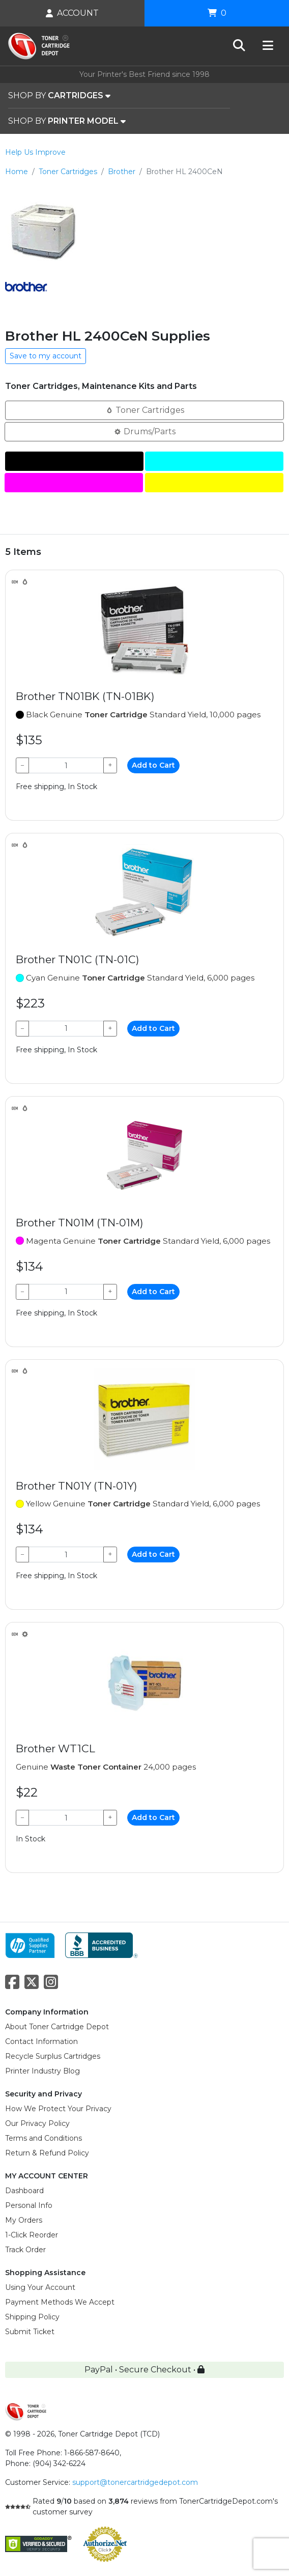 The width and height of the screenshot is (289, 2576). I want to click on Dashboard, so click(24, 2190).